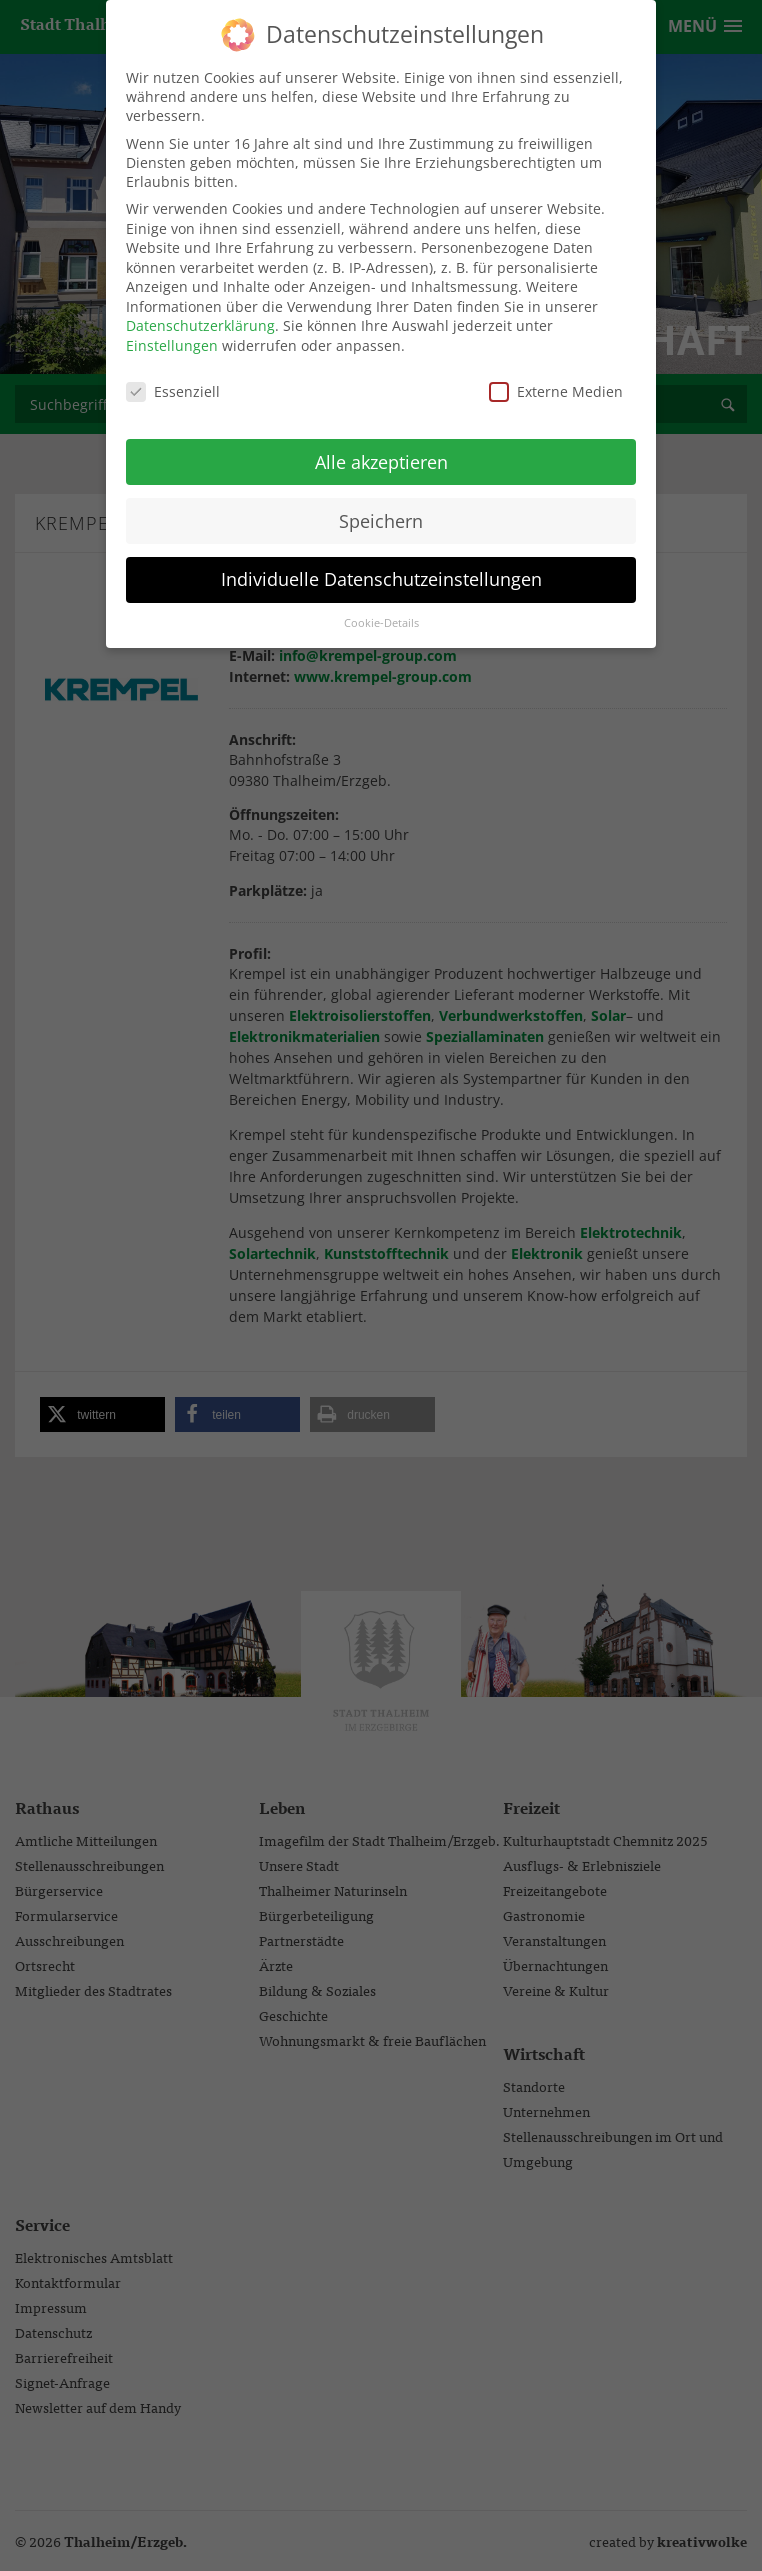 Image resolution: width=762 pixels, height=2571 pixels. What do you see at coordinates (381, 623) in the screenshot?
I see `Cookie-Details [button]` at bounding box center [381, 623].